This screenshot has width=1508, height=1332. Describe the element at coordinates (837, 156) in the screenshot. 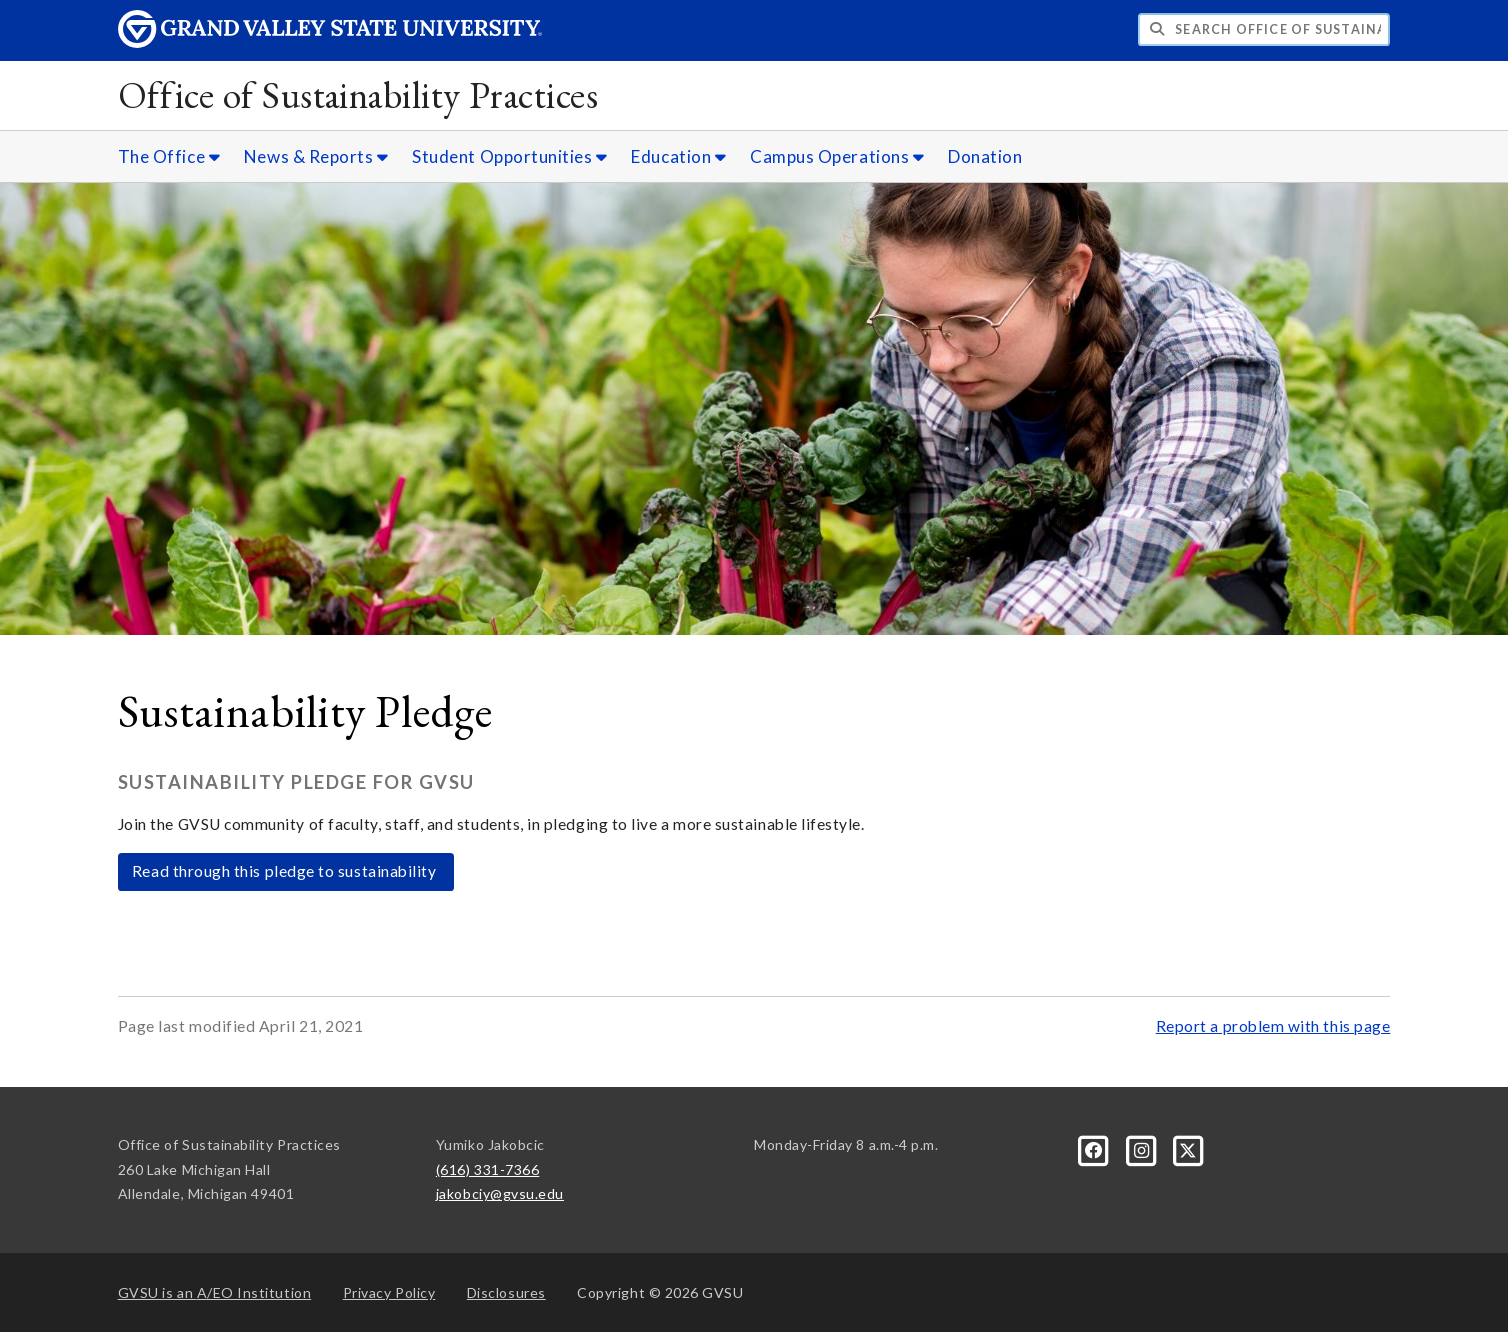

I see `Campus Operations [Campus Operations sub navigation]` at that location.